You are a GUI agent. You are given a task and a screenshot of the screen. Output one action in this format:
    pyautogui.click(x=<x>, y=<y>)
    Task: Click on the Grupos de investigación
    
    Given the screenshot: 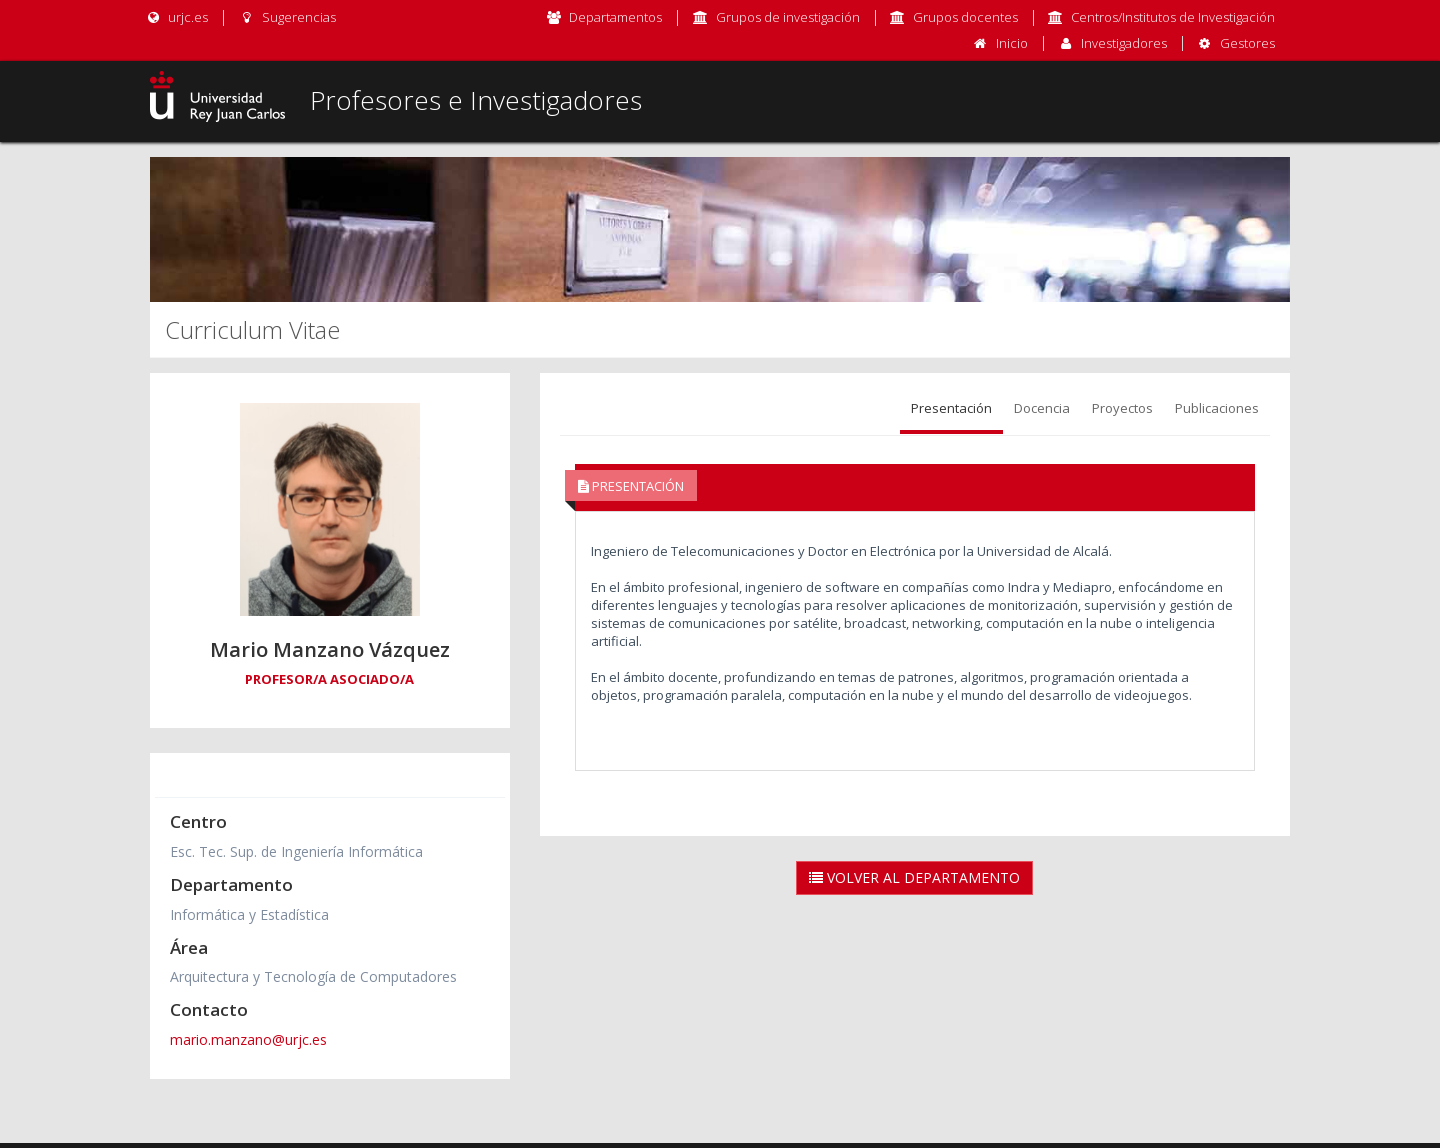 What is the action you would take?
    pyautogui.click(x=788, y=17)
    